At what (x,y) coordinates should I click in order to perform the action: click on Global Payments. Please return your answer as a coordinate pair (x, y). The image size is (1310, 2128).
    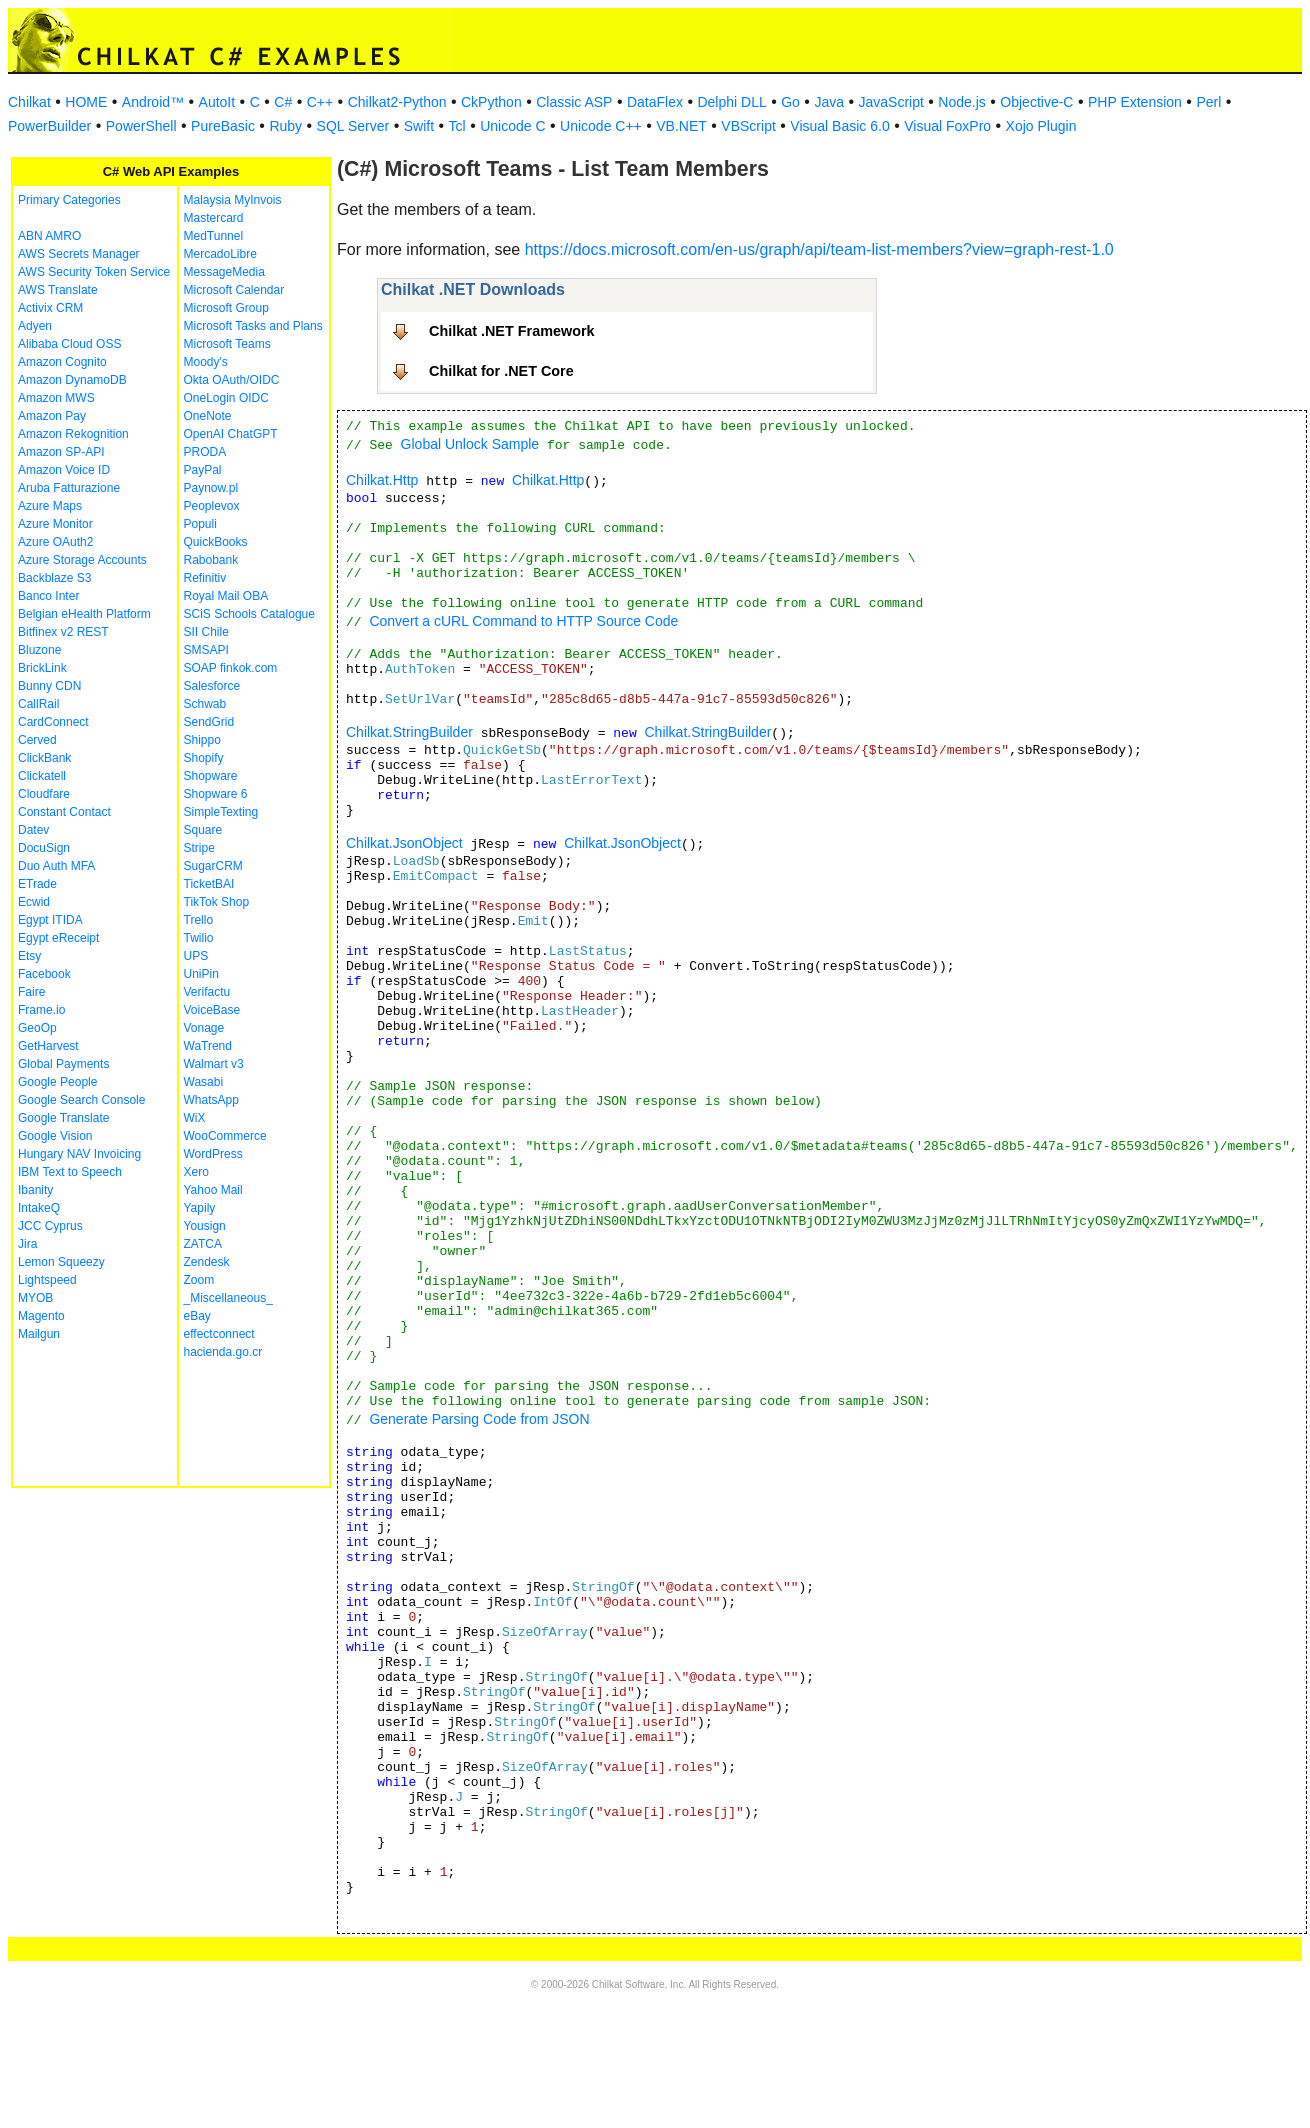
    Looking at the image, I should click on (63, 1064).